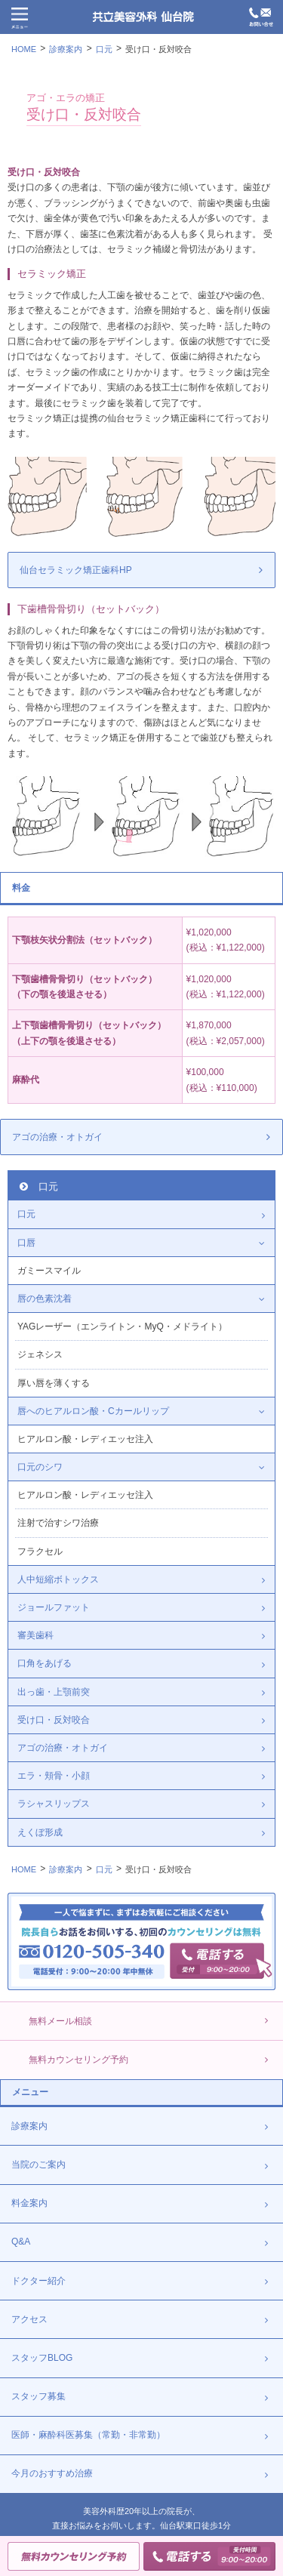 The image size is (283, 2576). Describe the element at coordinates (65, 49) in the screenshot. I see `診療案内` at that location.